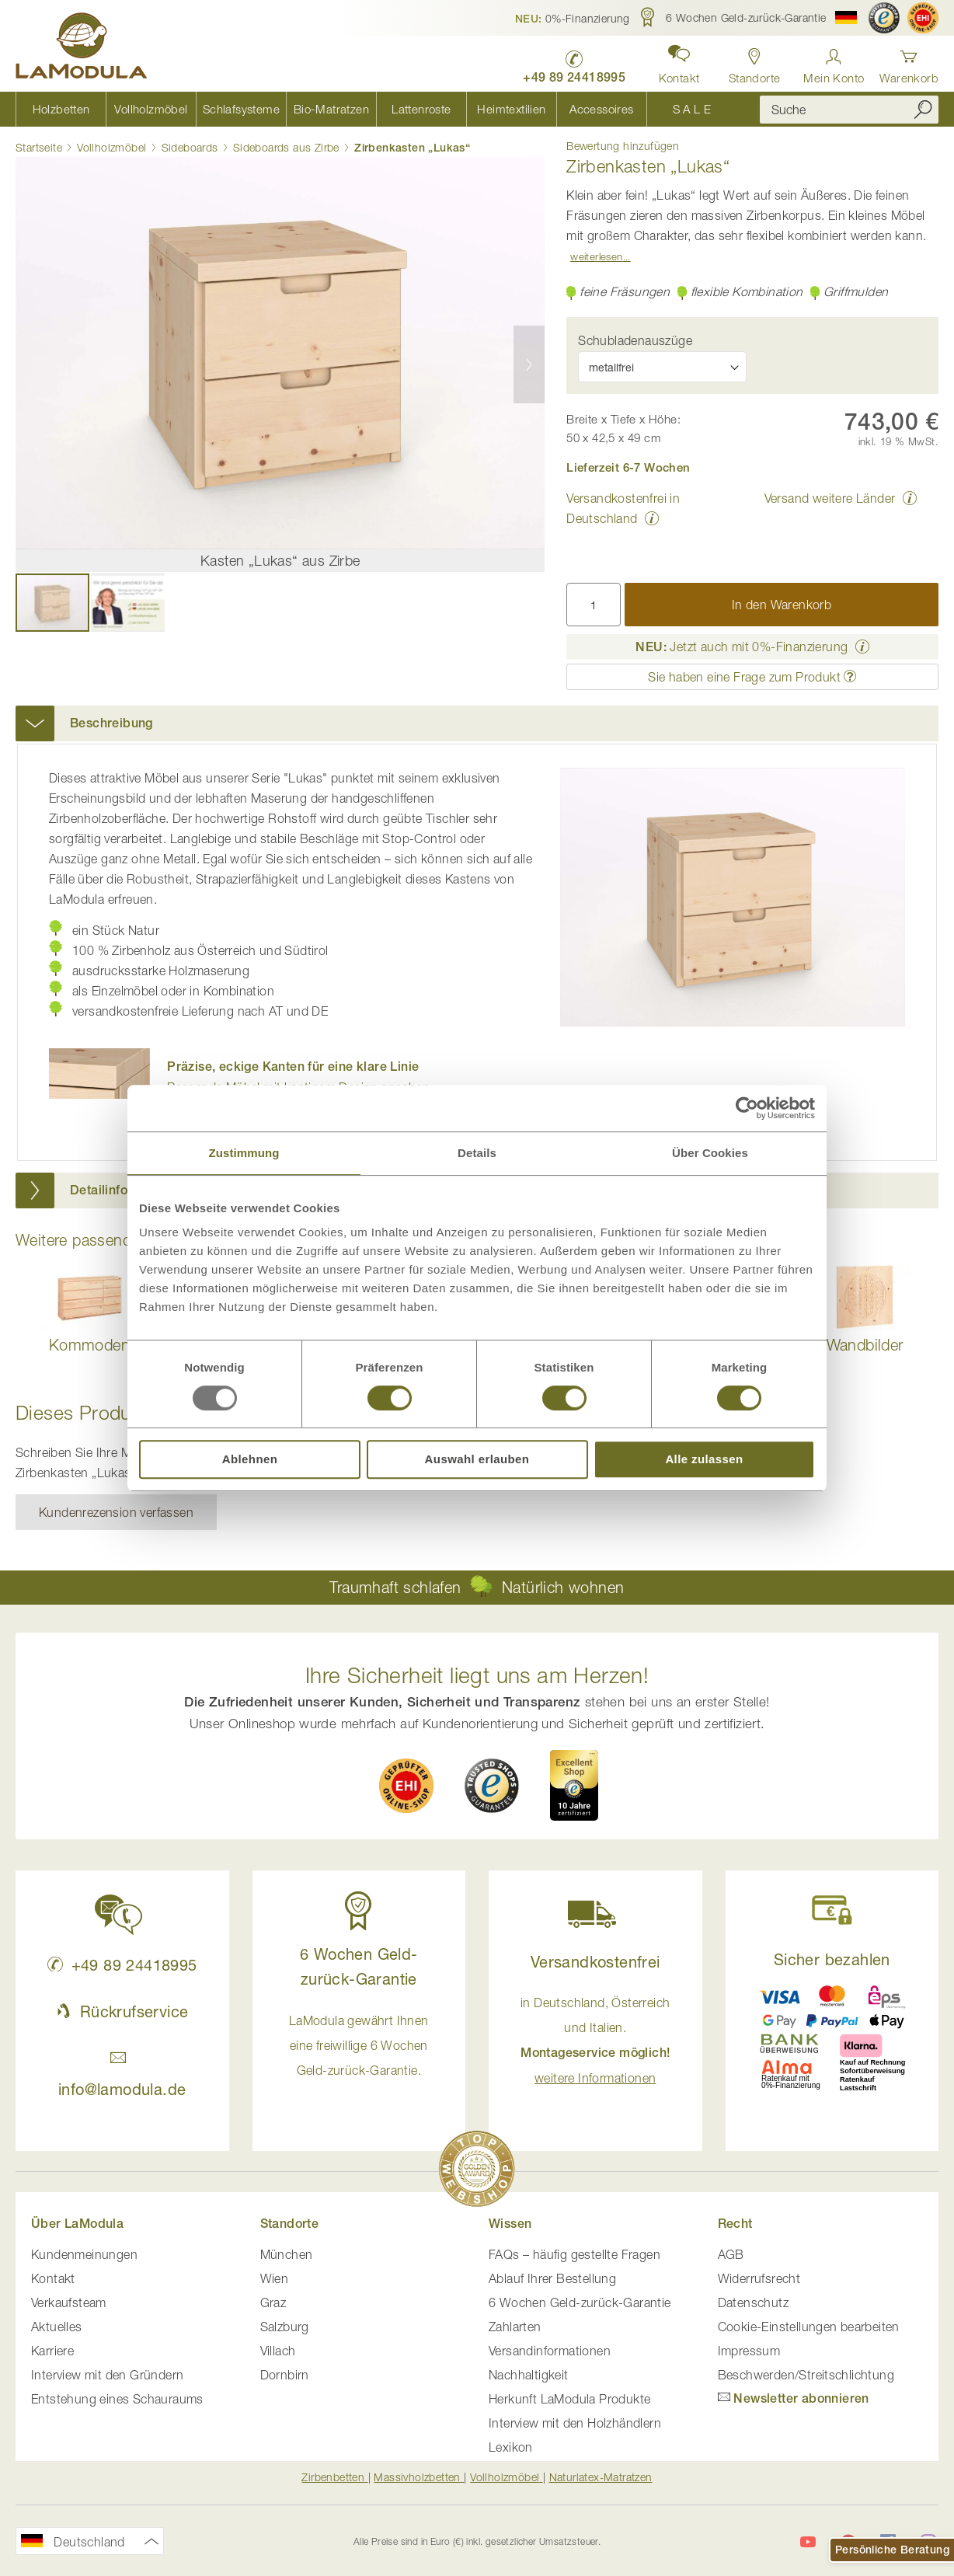  I want to click on LaModula gewährt Ihnen eine freiwillige 6 Wochen Geld-zurück-Garantie. [button], so click(359, 2045).